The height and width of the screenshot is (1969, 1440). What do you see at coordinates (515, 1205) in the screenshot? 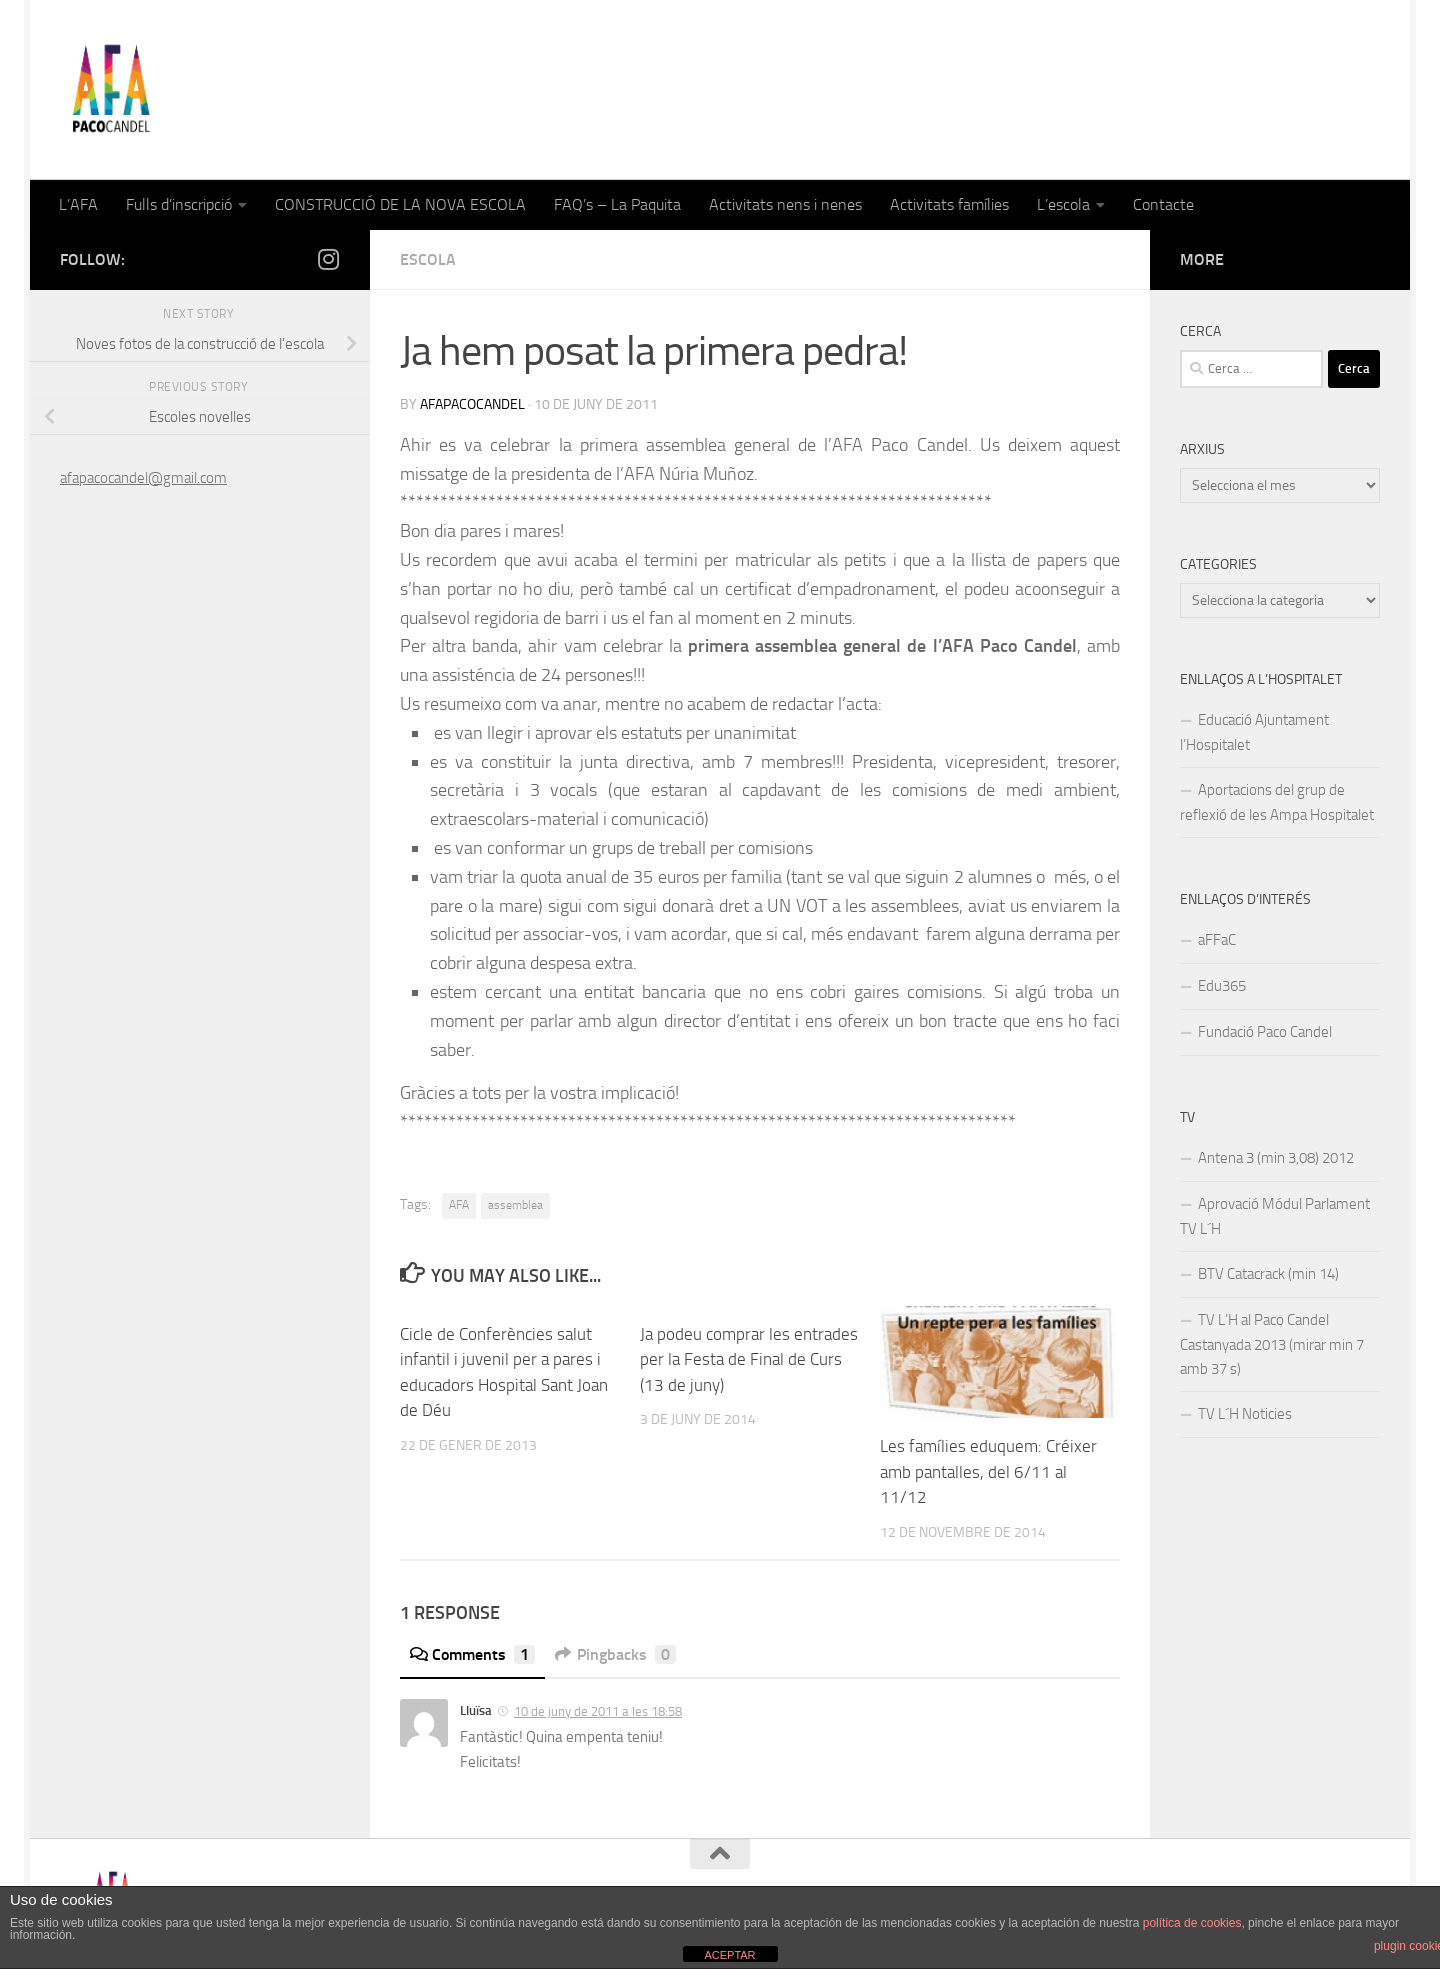
I see `assemblea` at bounding box center [515, 1205].